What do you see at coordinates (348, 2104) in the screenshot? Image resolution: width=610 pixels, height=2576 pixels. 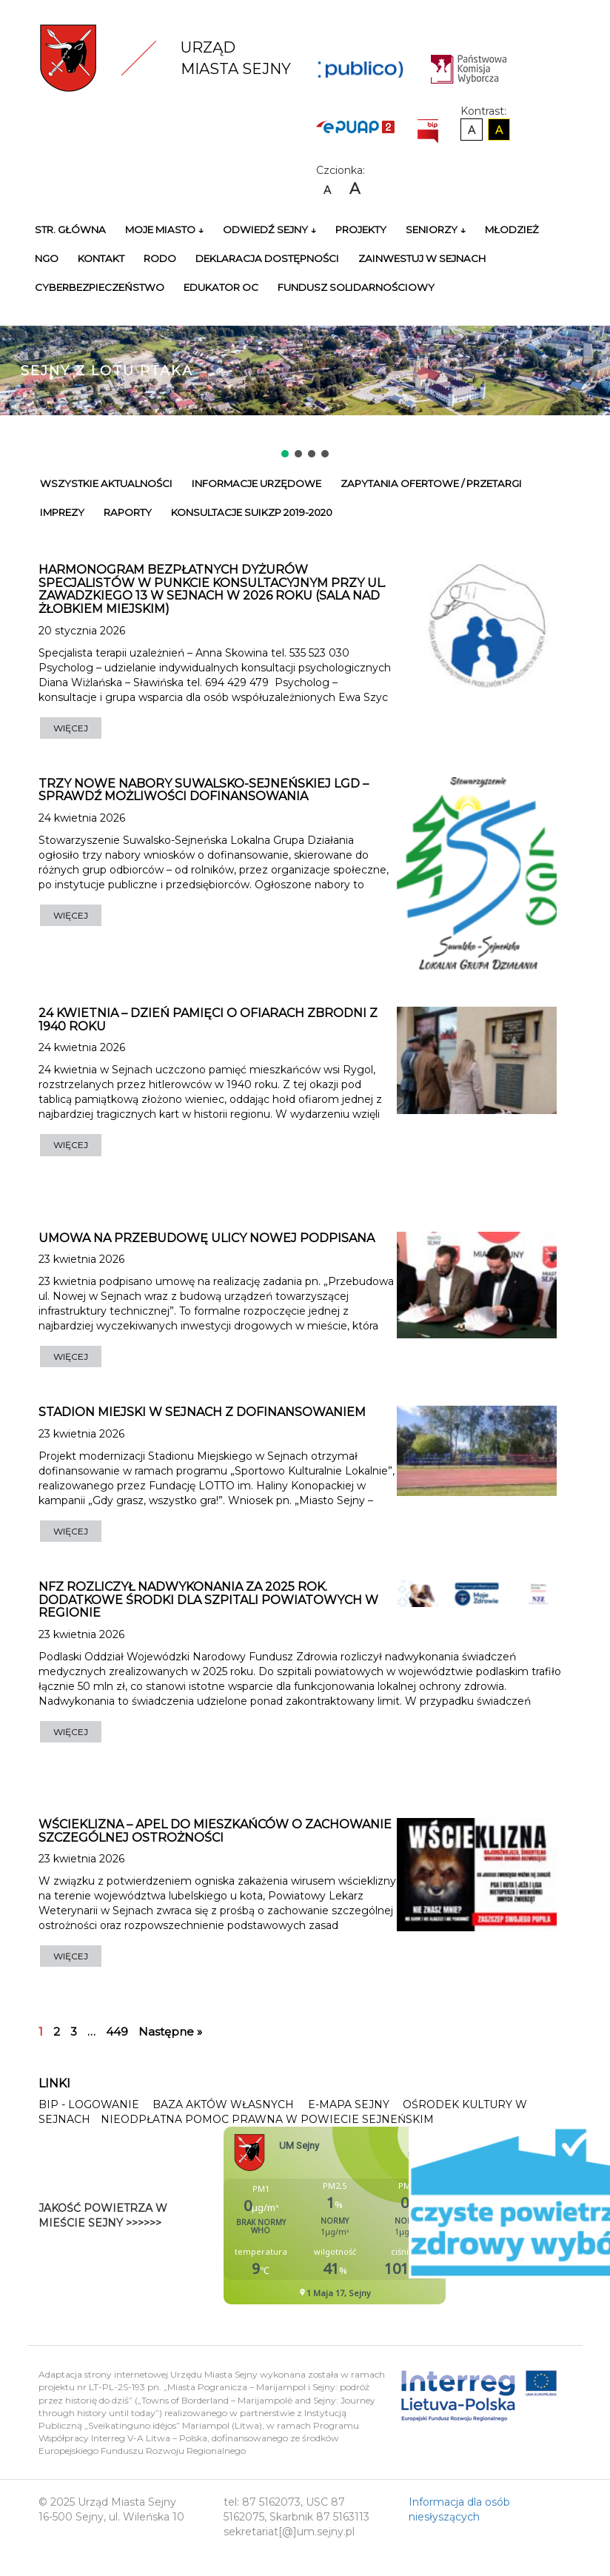 I see `E-mapa Sejny` at bounding box center [348, 2104].